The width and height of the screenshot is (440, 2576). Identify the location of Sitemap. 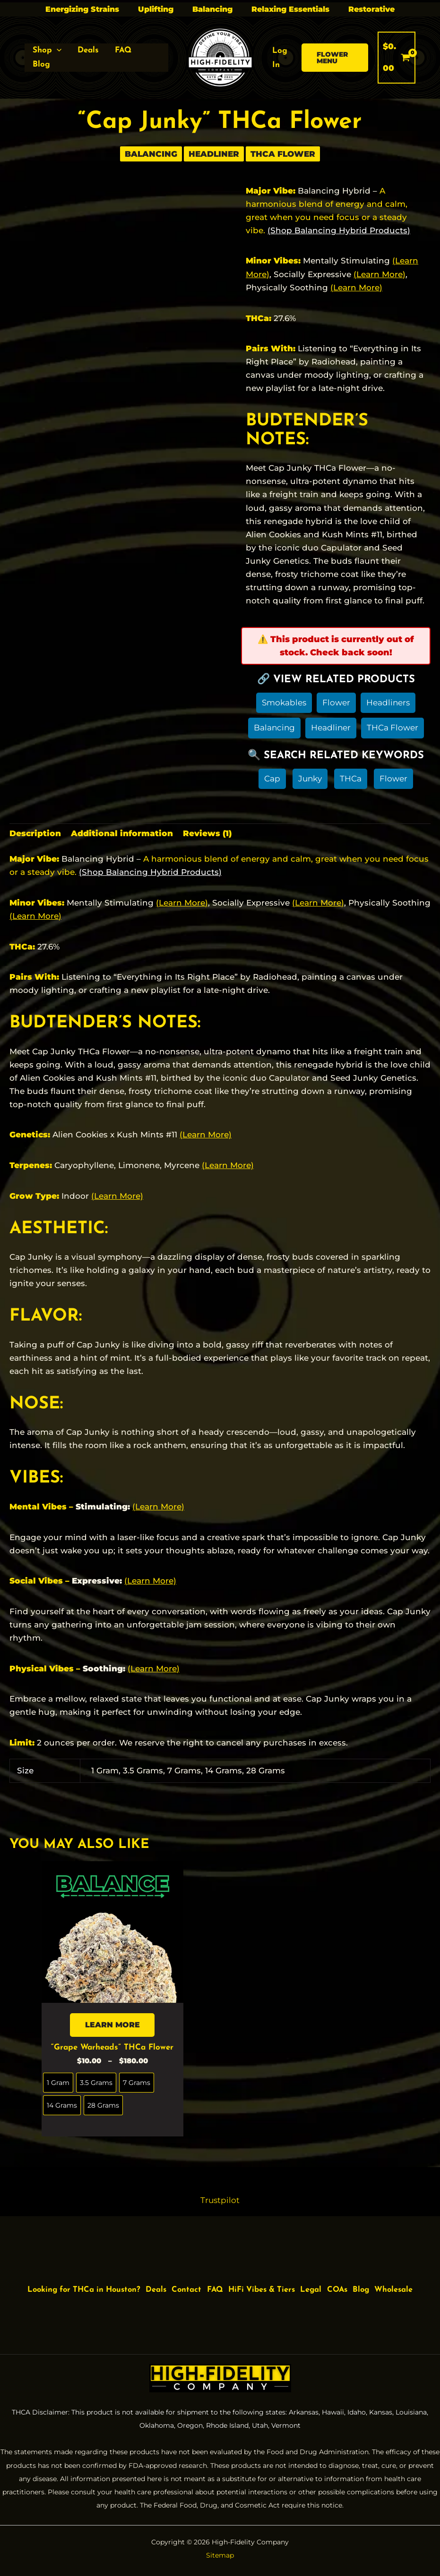
(220, 2555).